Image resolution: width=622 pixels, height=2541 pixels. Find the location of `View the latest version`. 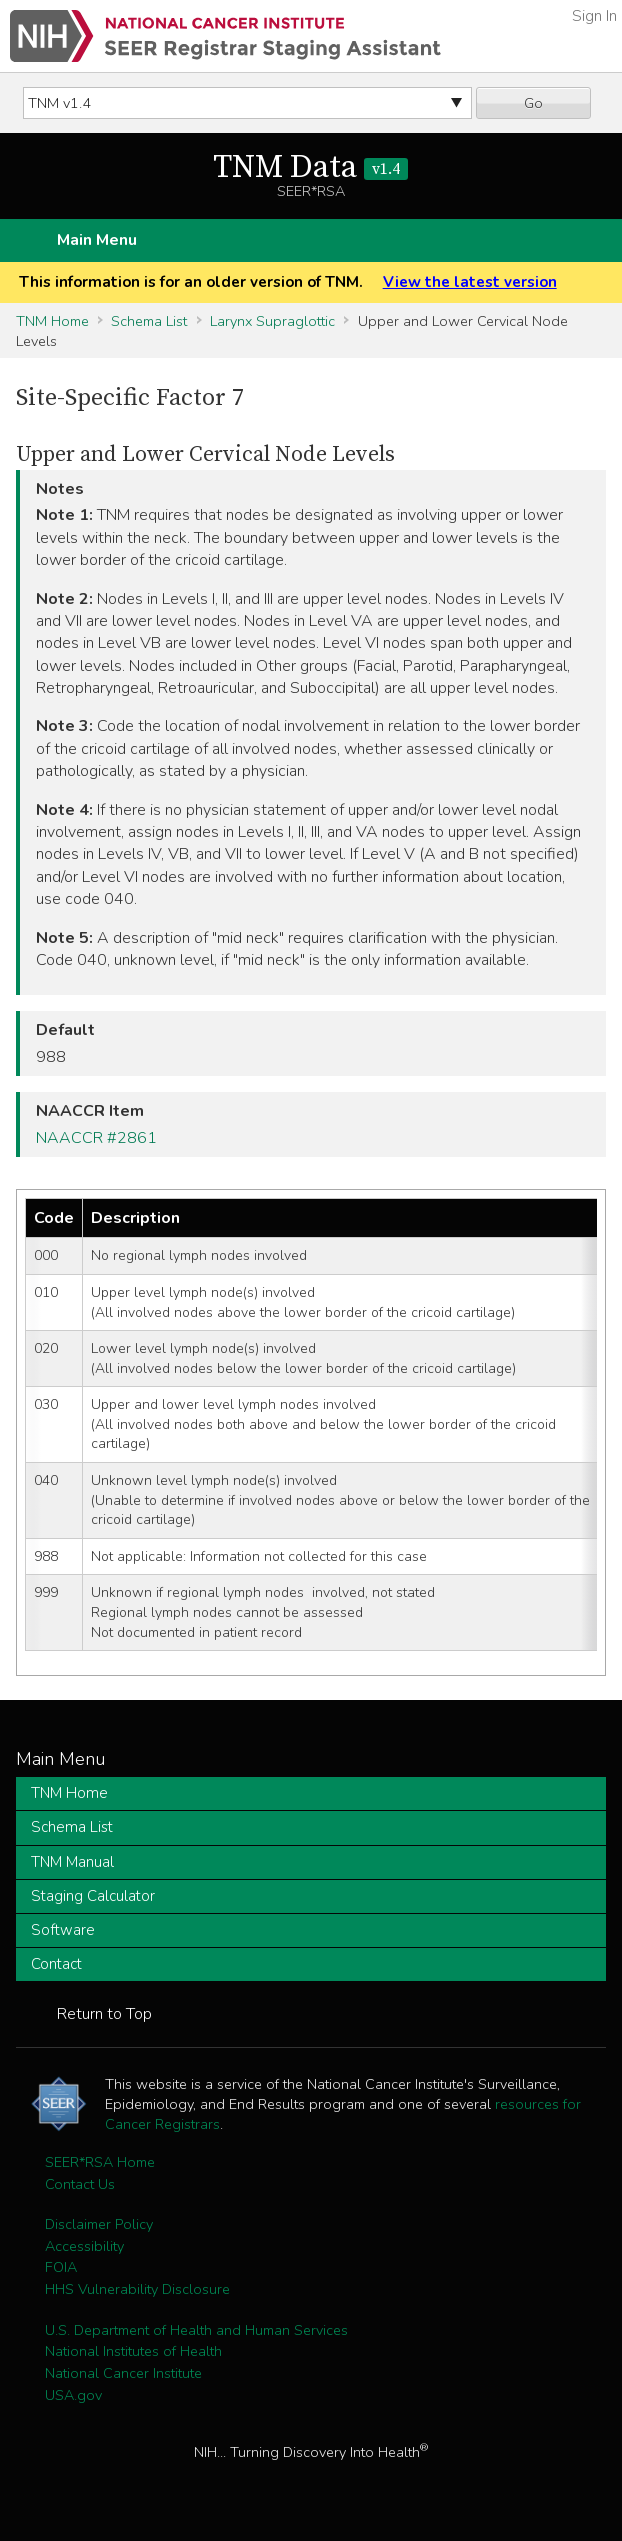

View the latest version is located at coordinates (470, 282).